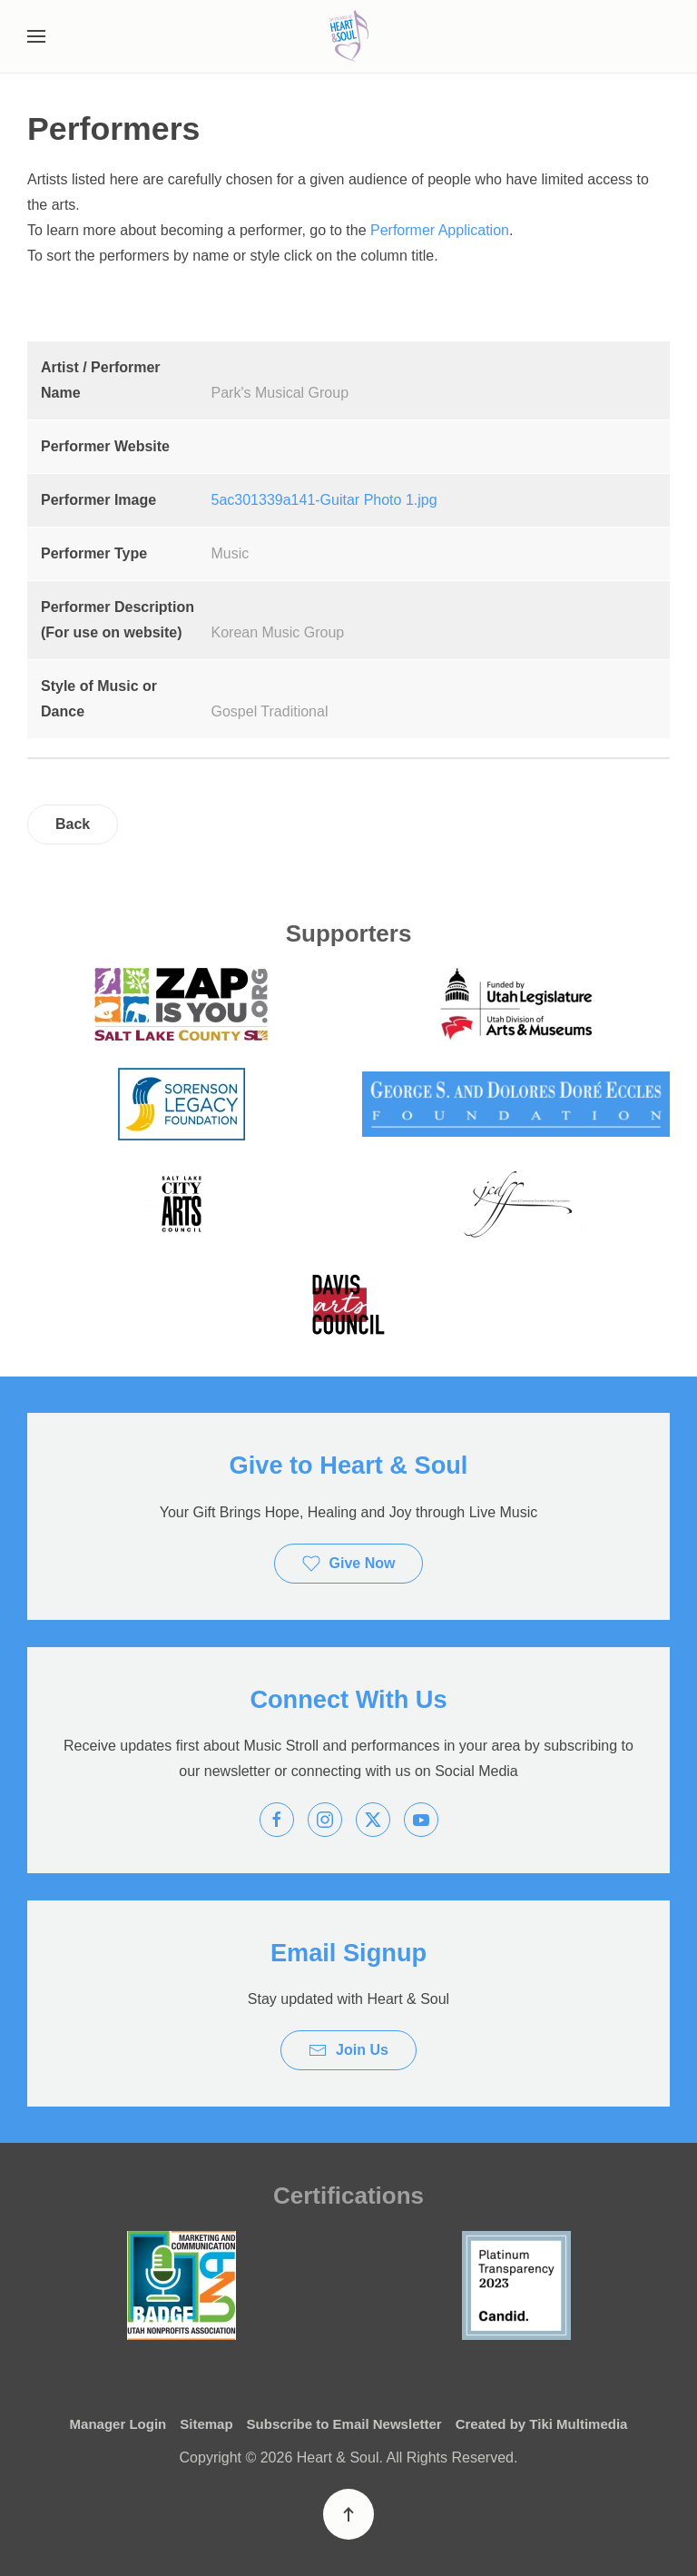  Describe the element at coordinates (349, 1563) in the screenshot. I see `Give Now` at that location.